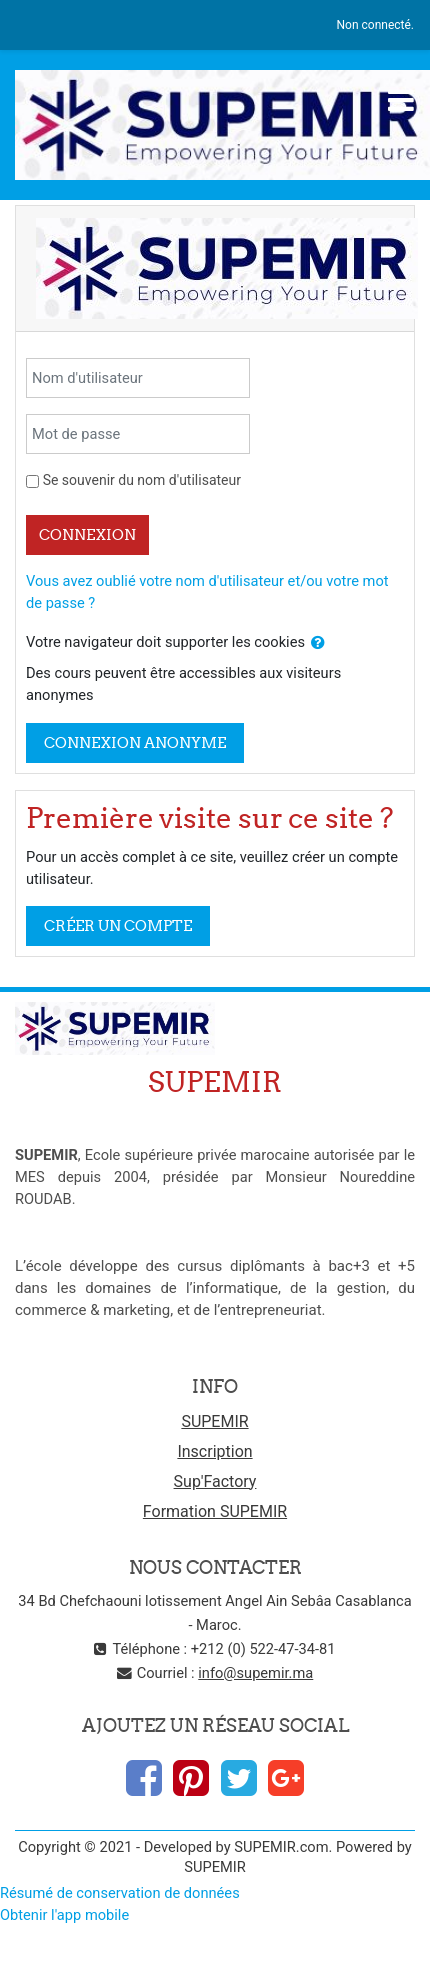 The image size is (430, 1982). I want to click on Connexion anonyme, so click(135, 742).